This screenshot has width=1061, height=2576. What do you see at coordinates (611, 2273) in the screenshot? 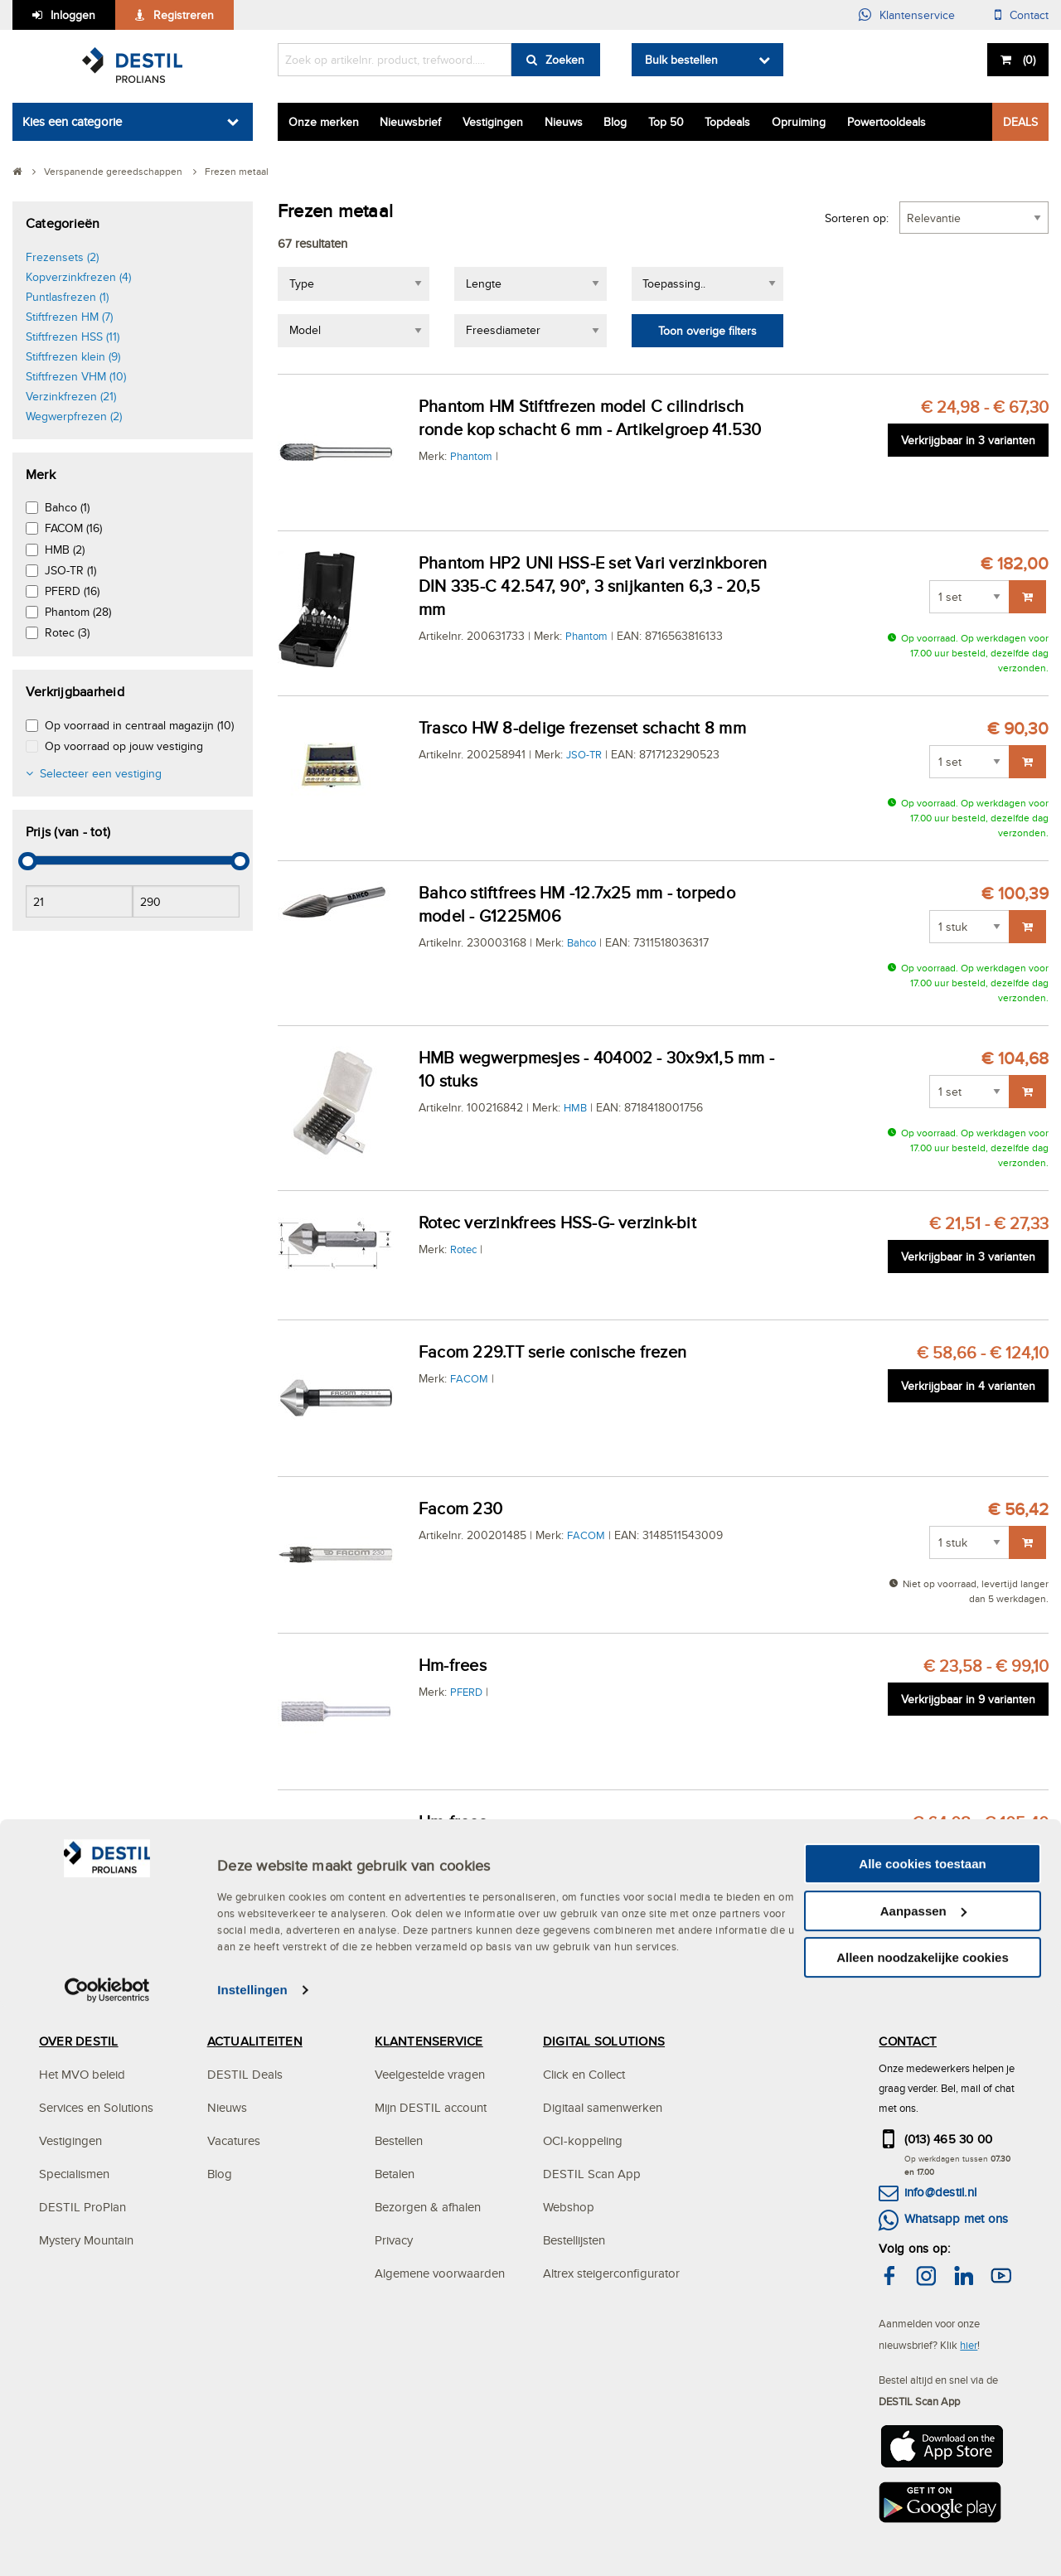
I see `Altrex steigerconfigurator` at bounding box center [611, 2273].